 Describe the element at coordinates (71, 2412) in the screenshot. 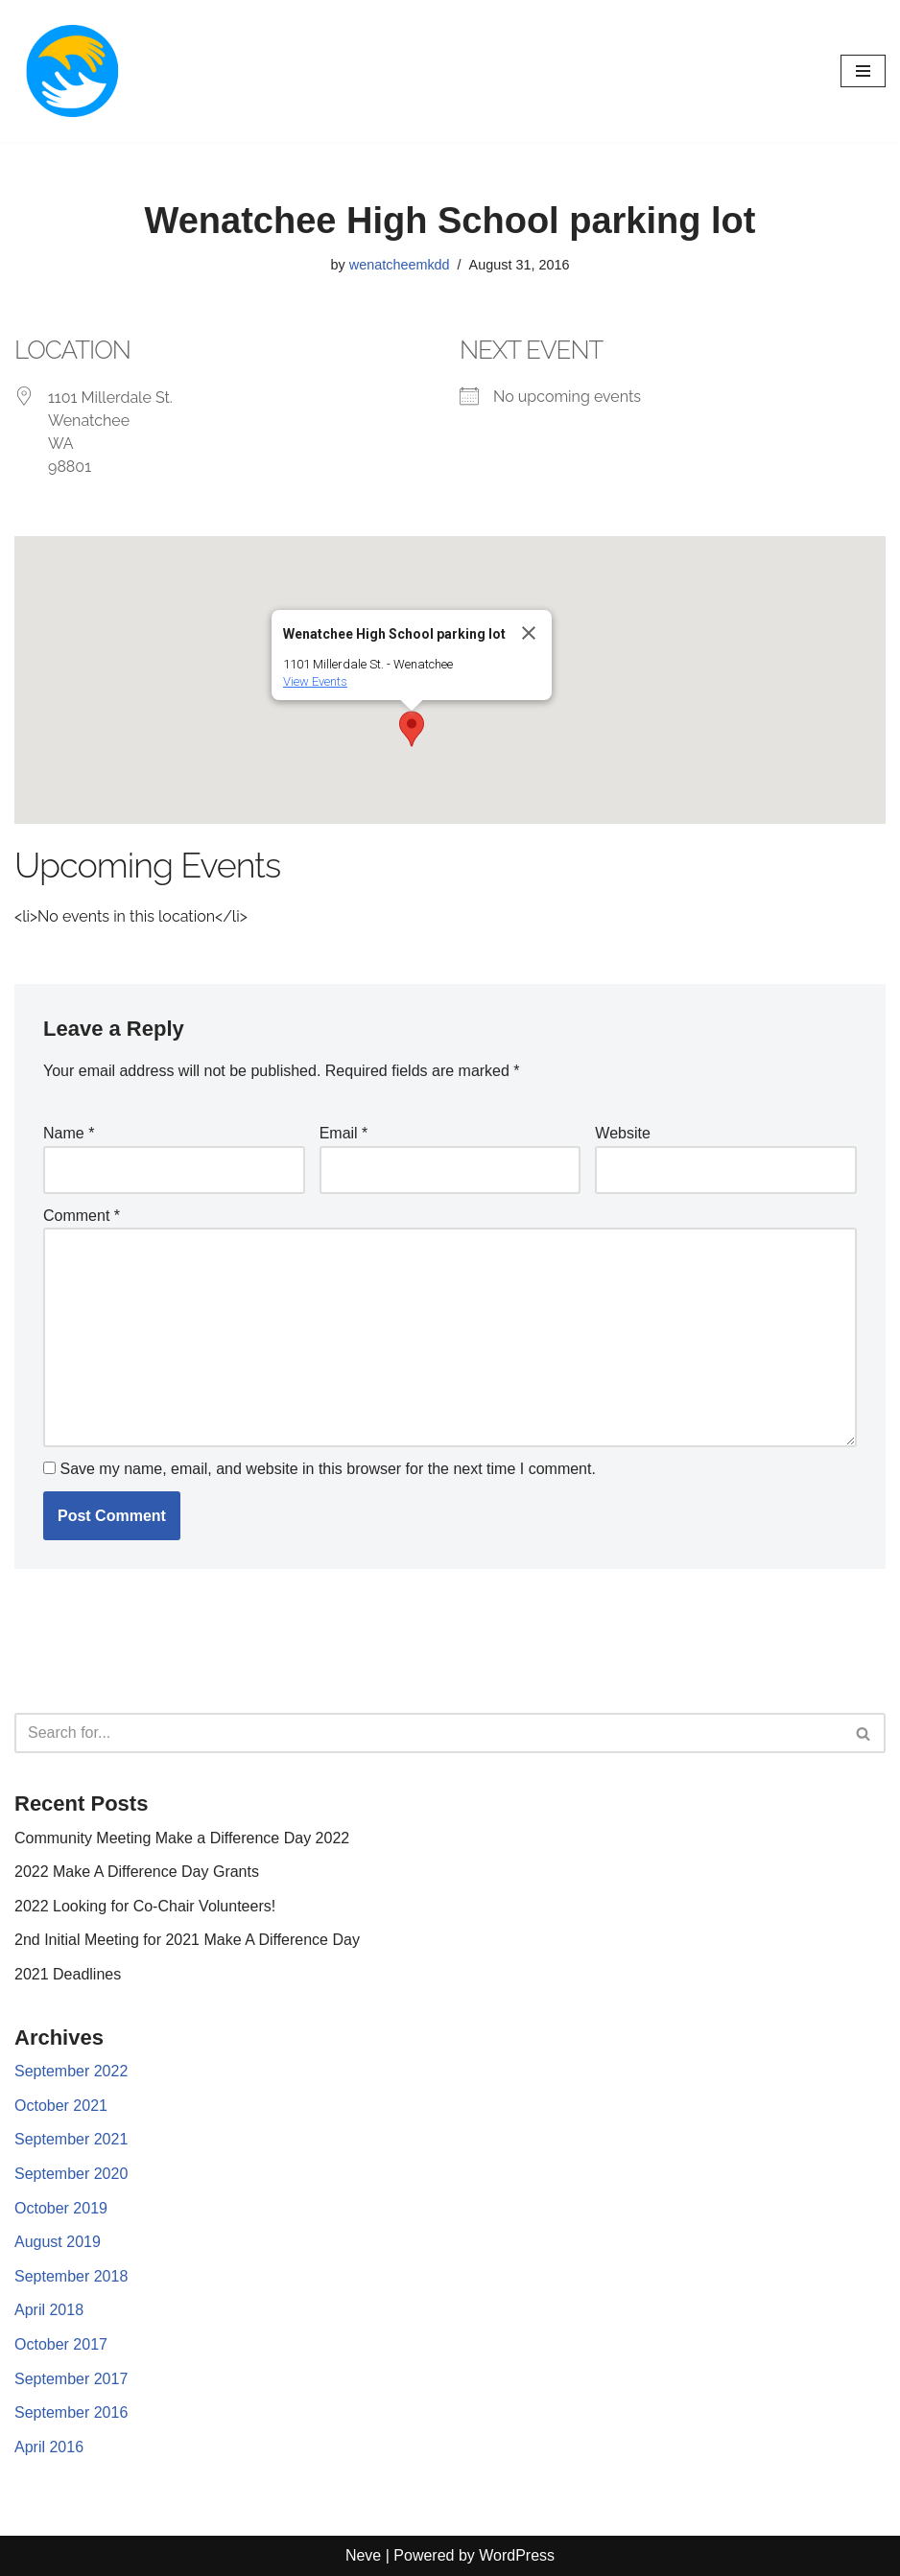

I see `September 2016` at that location.